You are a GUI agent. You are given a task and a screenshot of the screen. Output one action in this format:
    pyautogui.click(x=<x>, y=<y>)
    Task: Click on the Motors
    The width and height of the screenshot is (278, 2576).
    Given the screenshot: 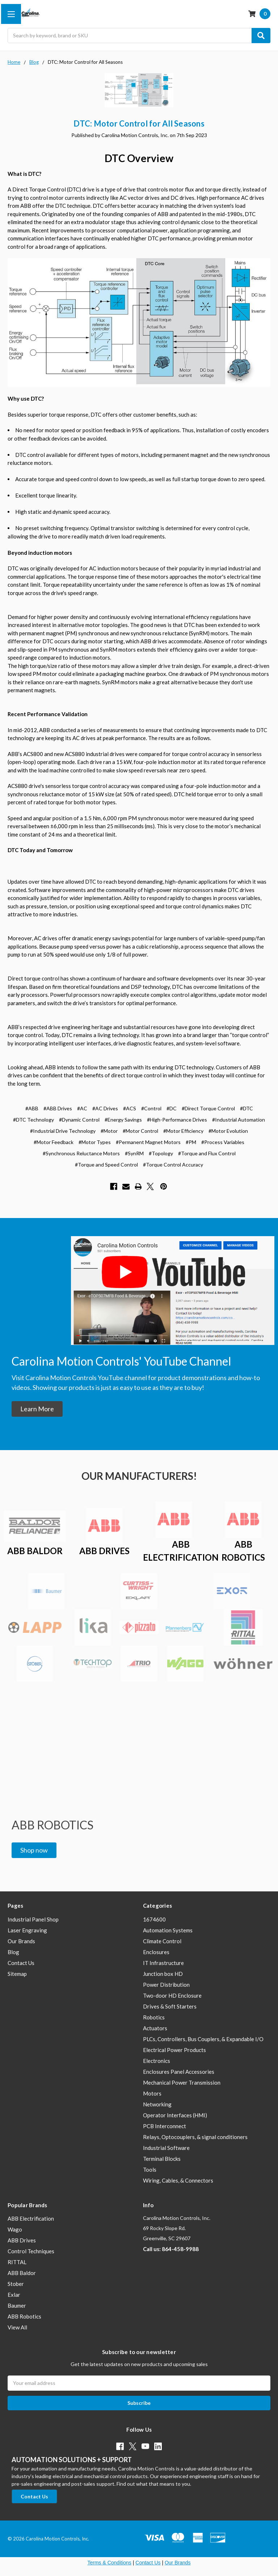 What is the action you would take?
    pyautogui.click(x=152, y=2093)
    